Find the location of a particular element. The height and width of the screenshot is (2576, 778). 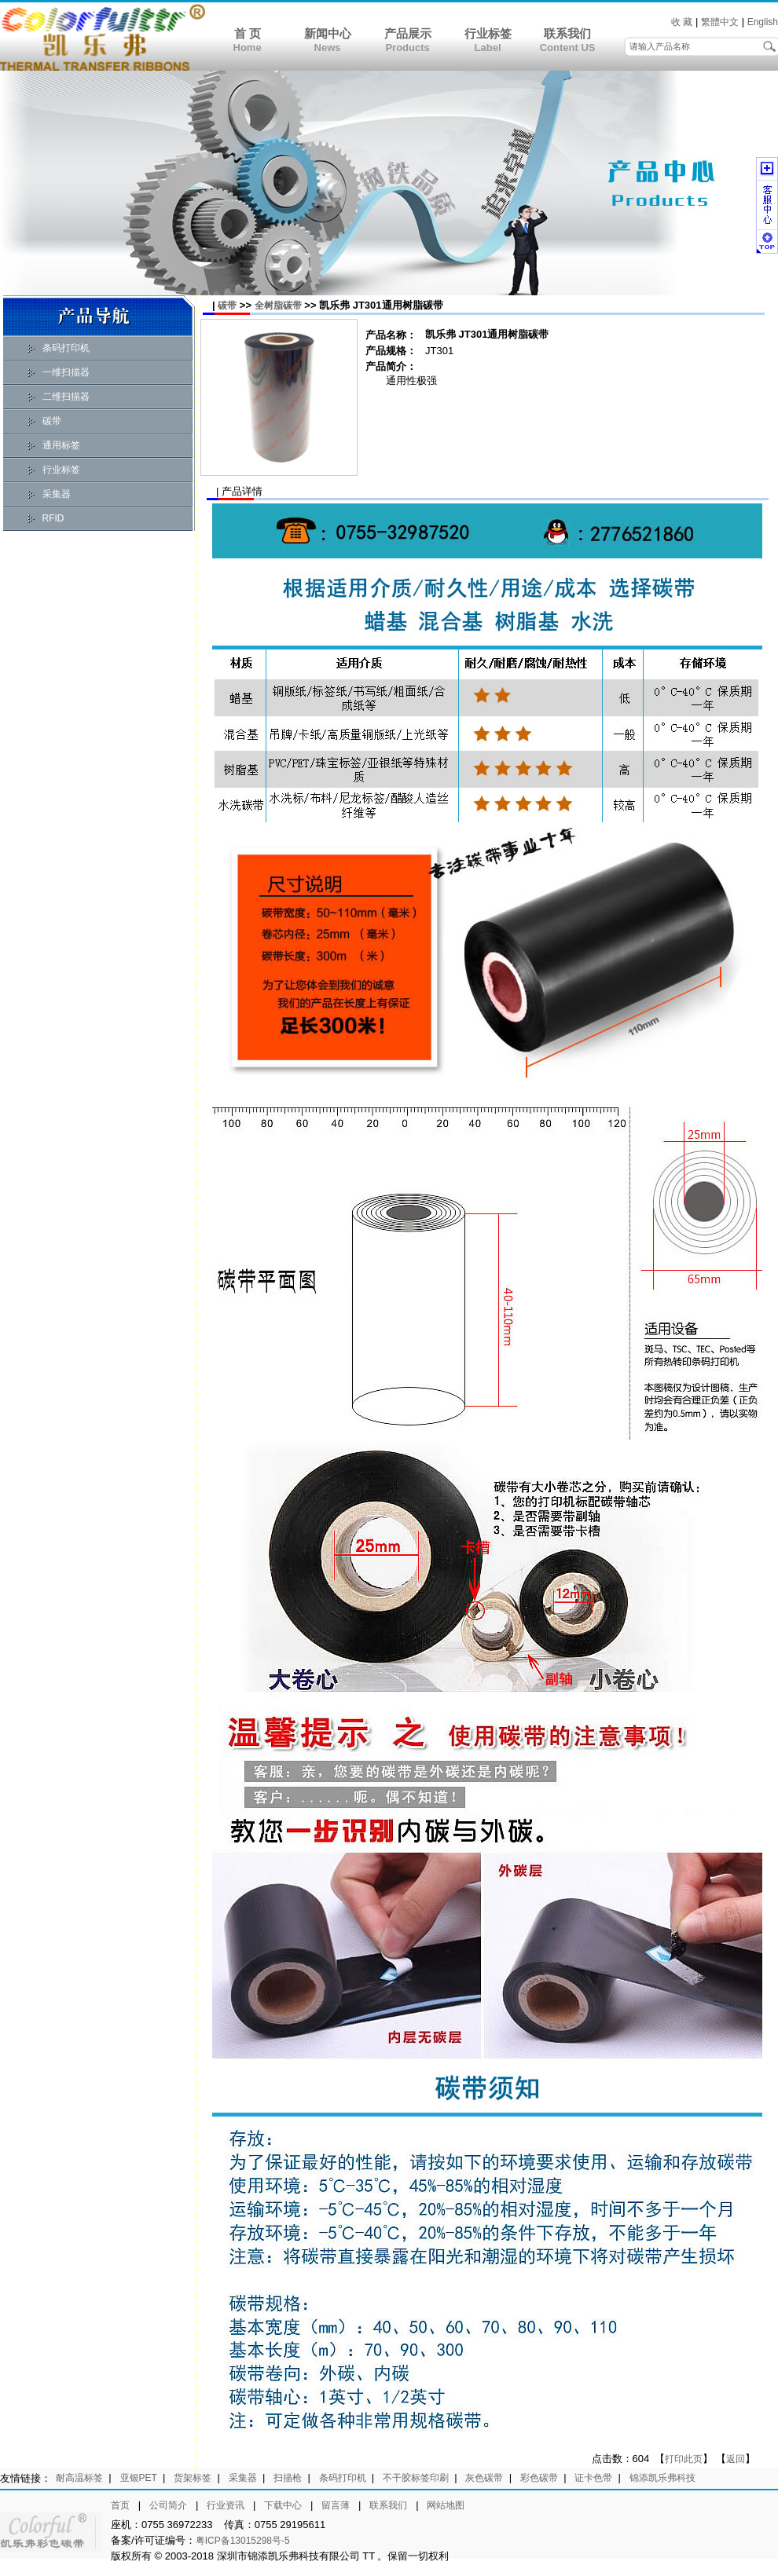

通用标签 is located at coordinates (61, 445).